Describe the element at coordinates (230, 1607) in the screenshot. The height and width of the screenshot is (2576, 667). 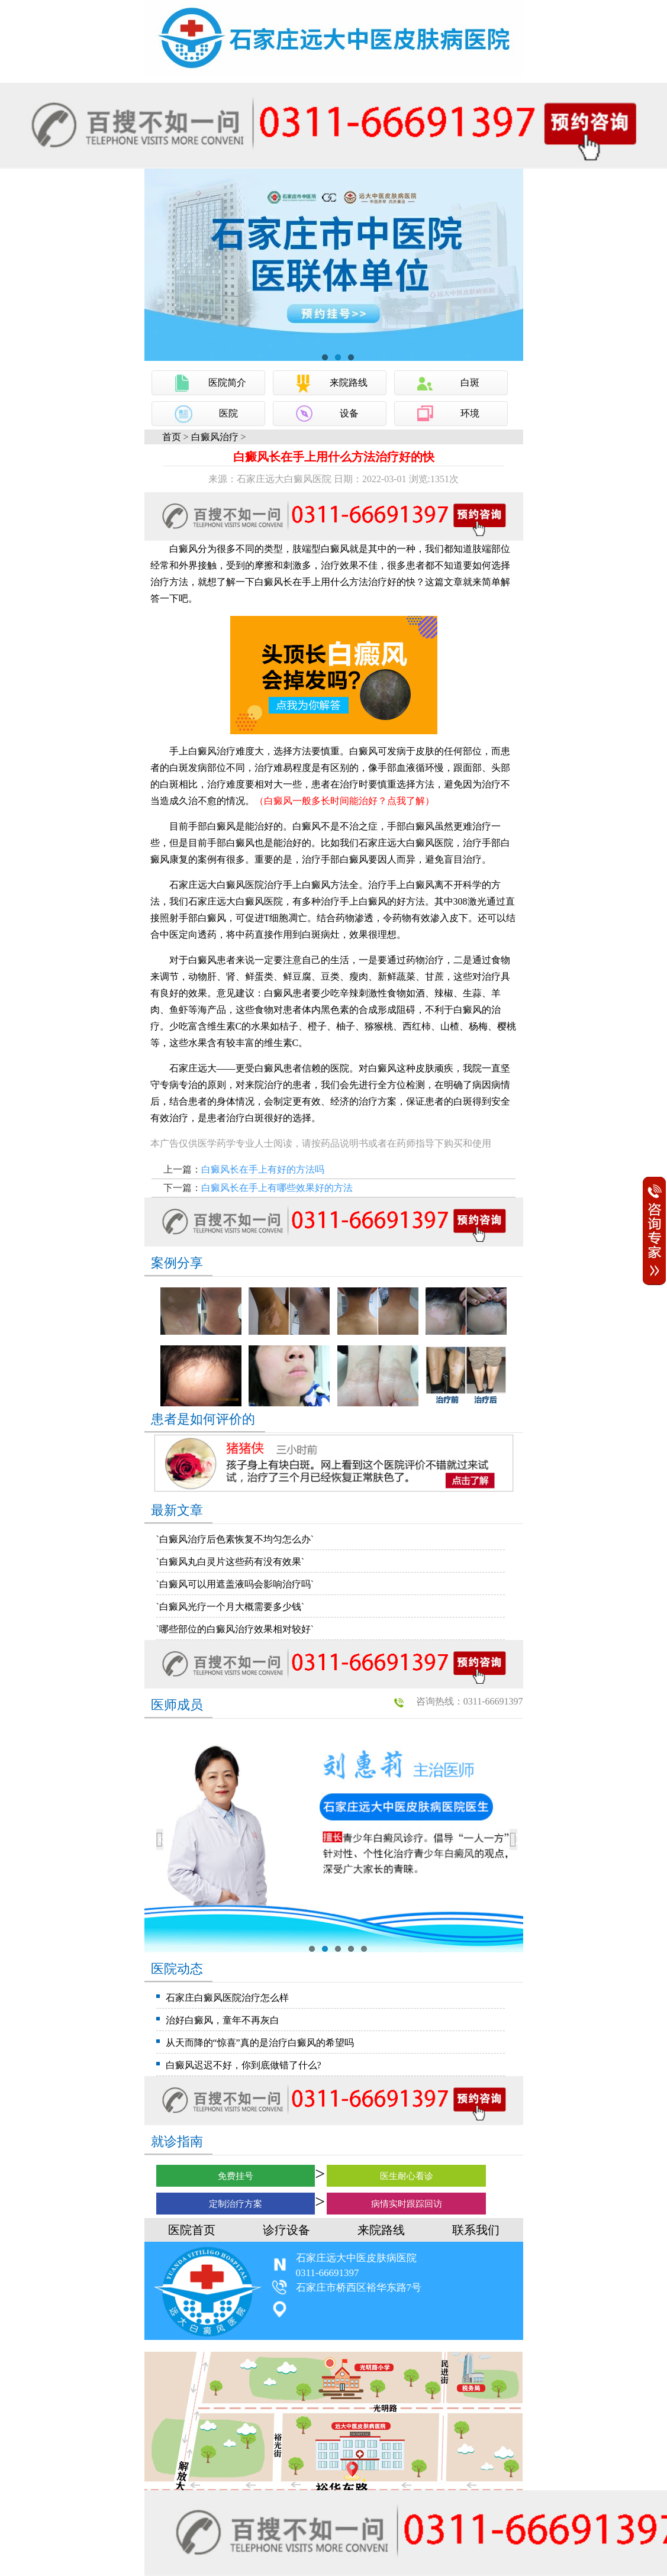
I see ``白癜风光疗一个月大概需要多少钱`` at that location.